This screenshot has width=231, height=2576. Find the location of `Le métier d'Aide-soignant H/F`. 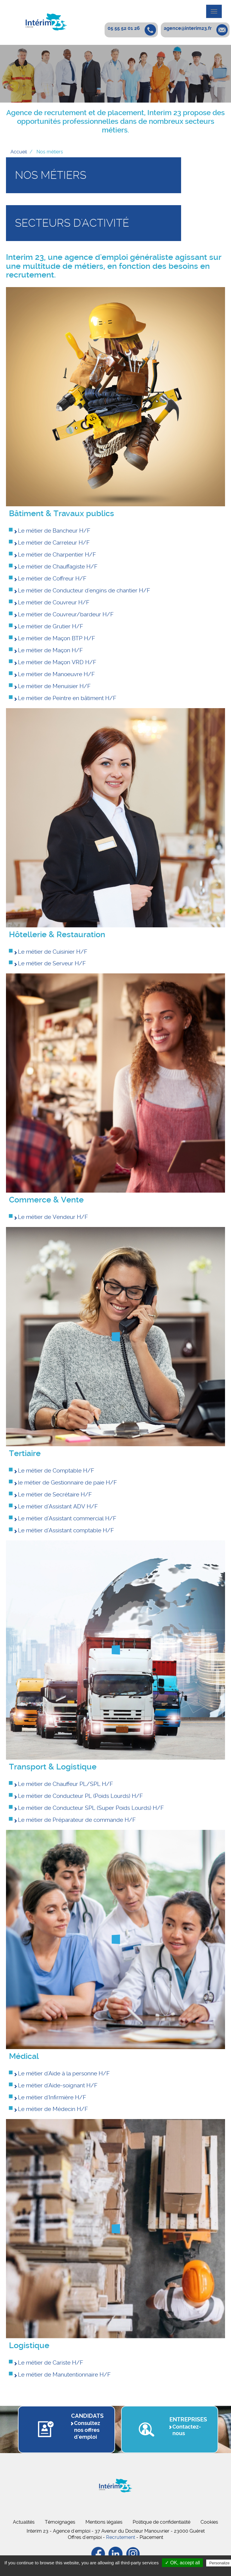

Le métier d'Aide-soignant H/F is located at coordinates (57, 2085).